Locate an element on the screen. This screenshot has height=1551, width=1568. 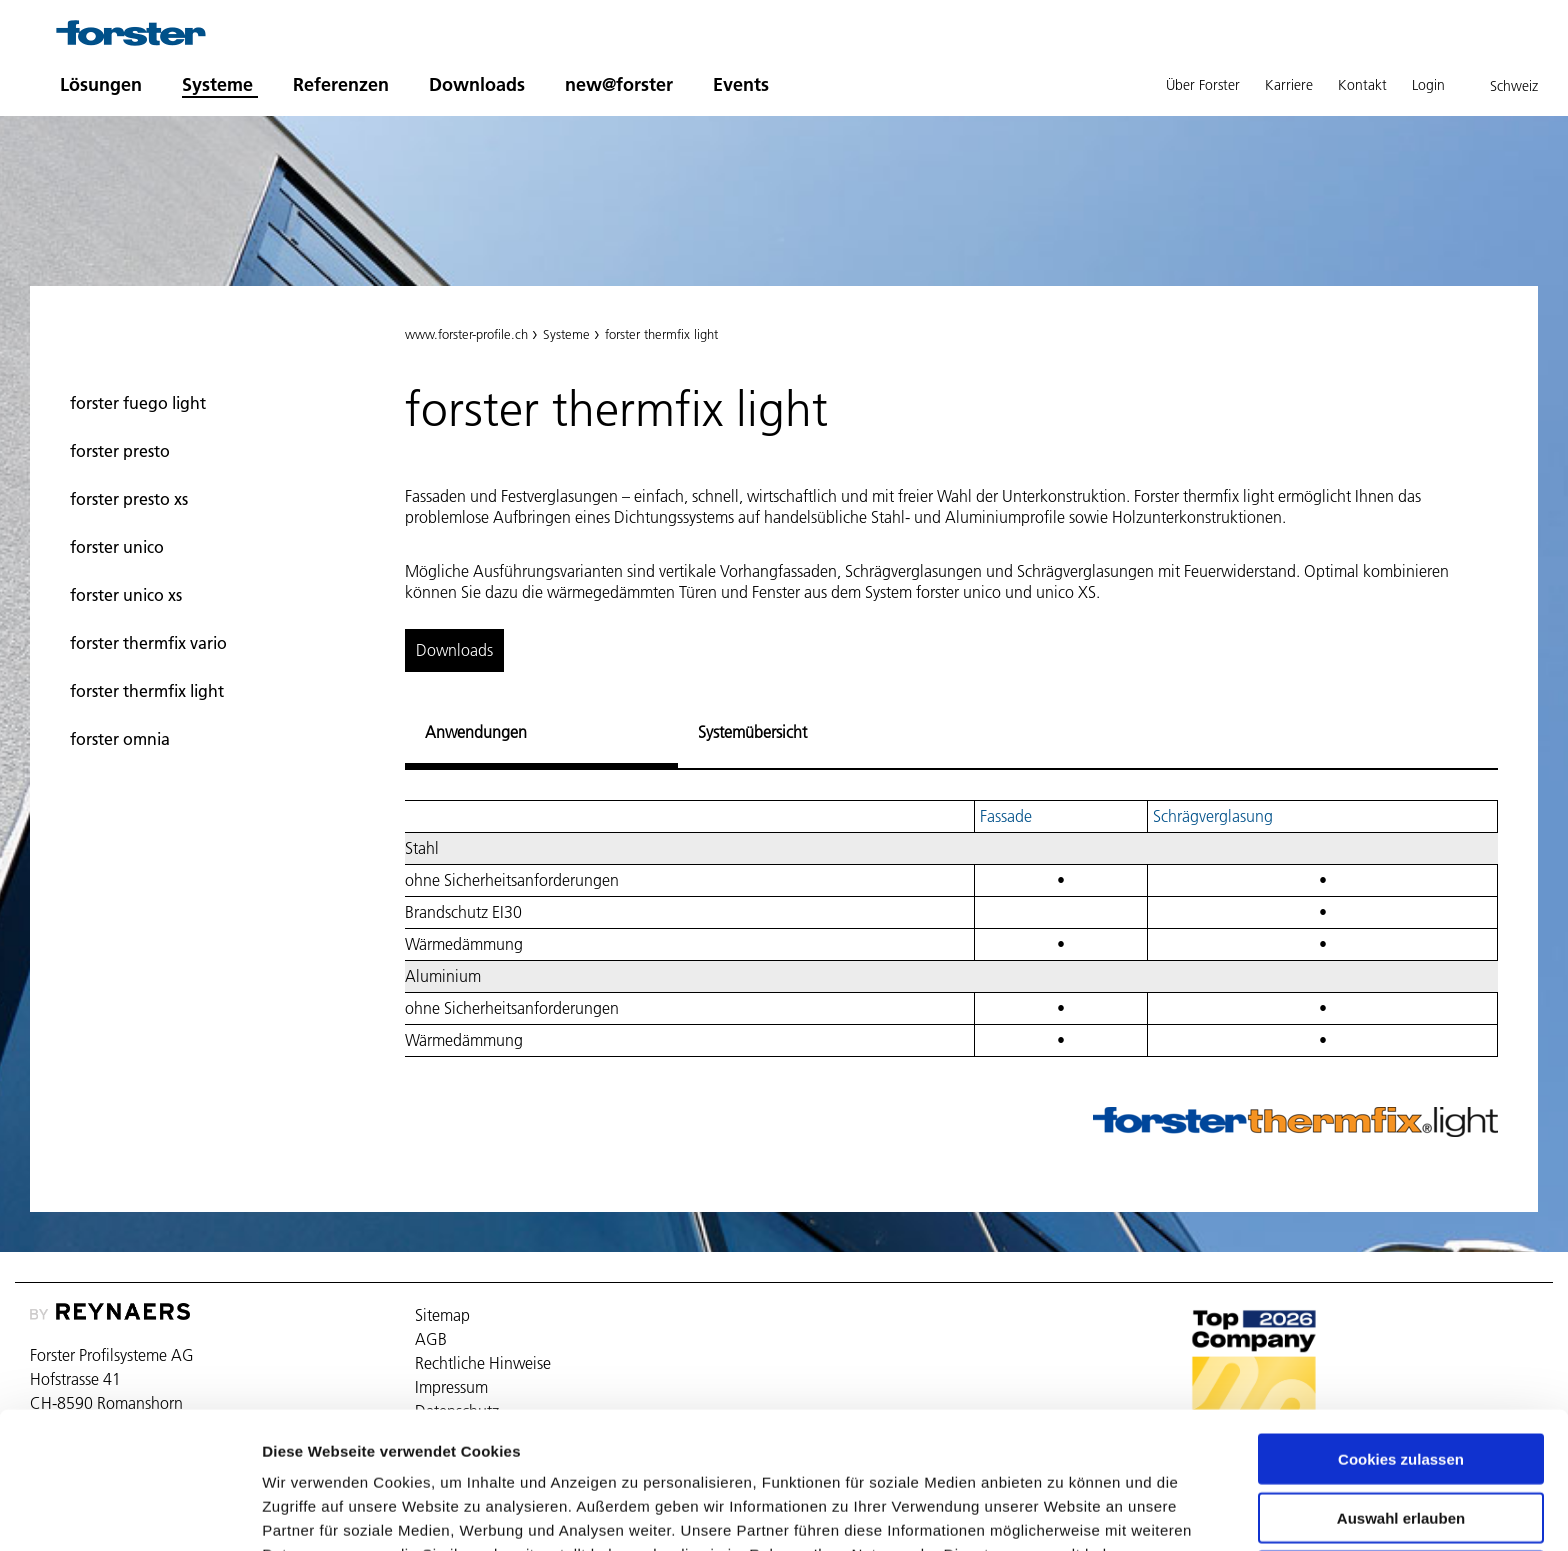
Kontakt is located at coordinates (1362, 85).